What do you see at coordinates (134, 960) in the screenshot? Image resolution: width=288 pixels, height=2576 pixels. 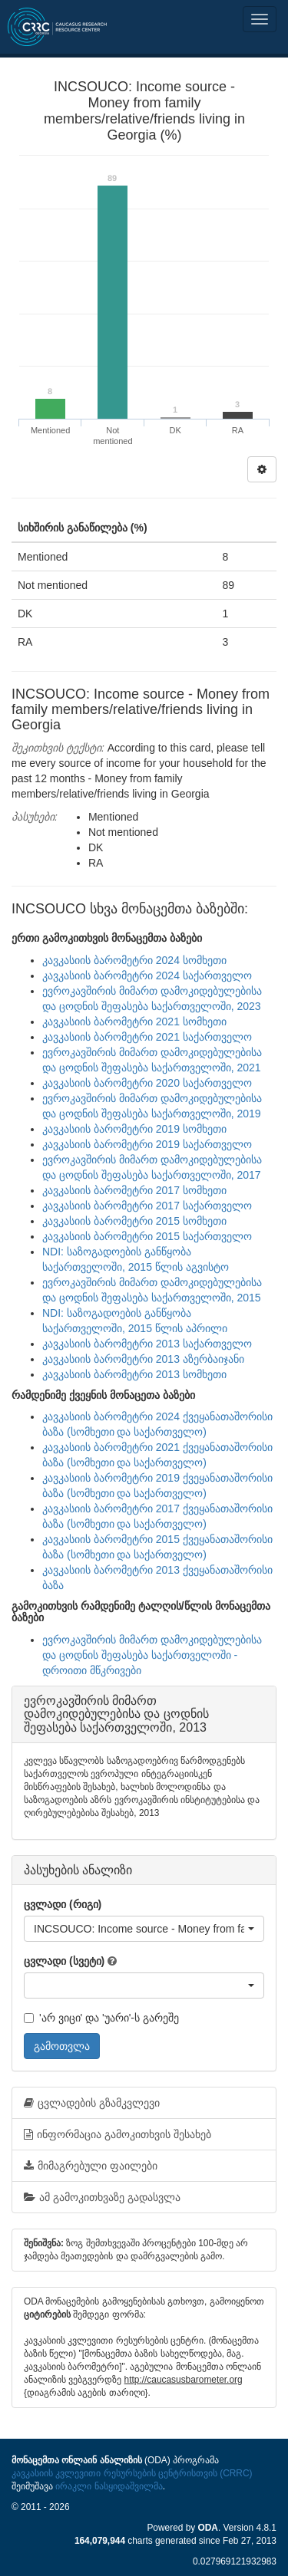 I see `კავკასიის ბარომეტრი 2024 სომხეთი` at bounding box center [134, 960].